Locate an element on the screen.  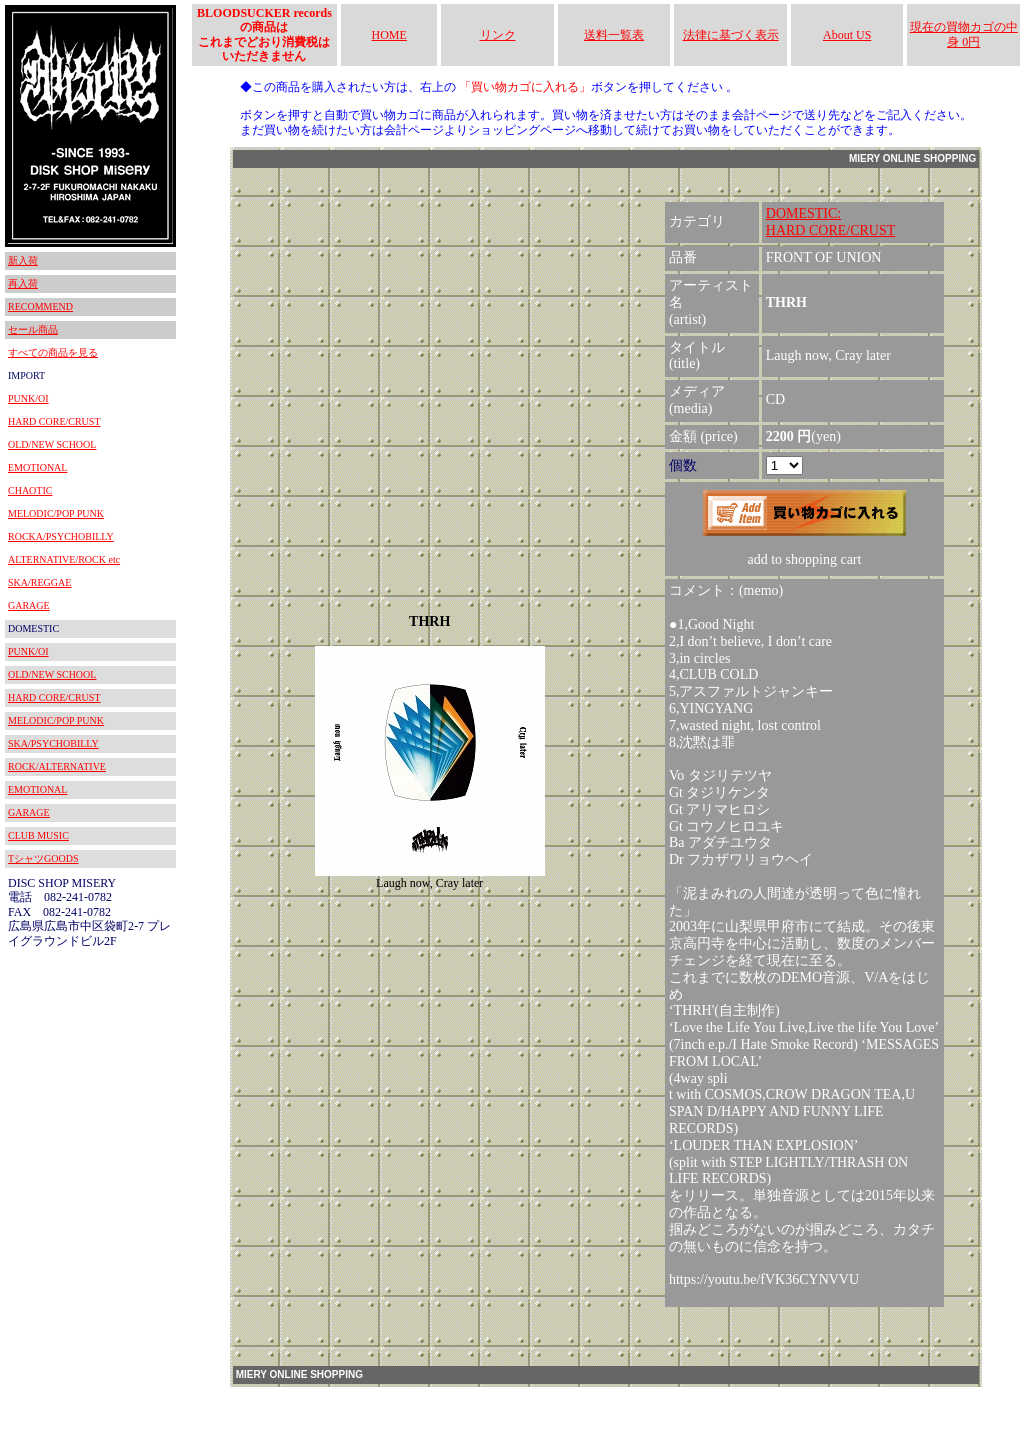
GARAGE is located at coordinates (29, 605).